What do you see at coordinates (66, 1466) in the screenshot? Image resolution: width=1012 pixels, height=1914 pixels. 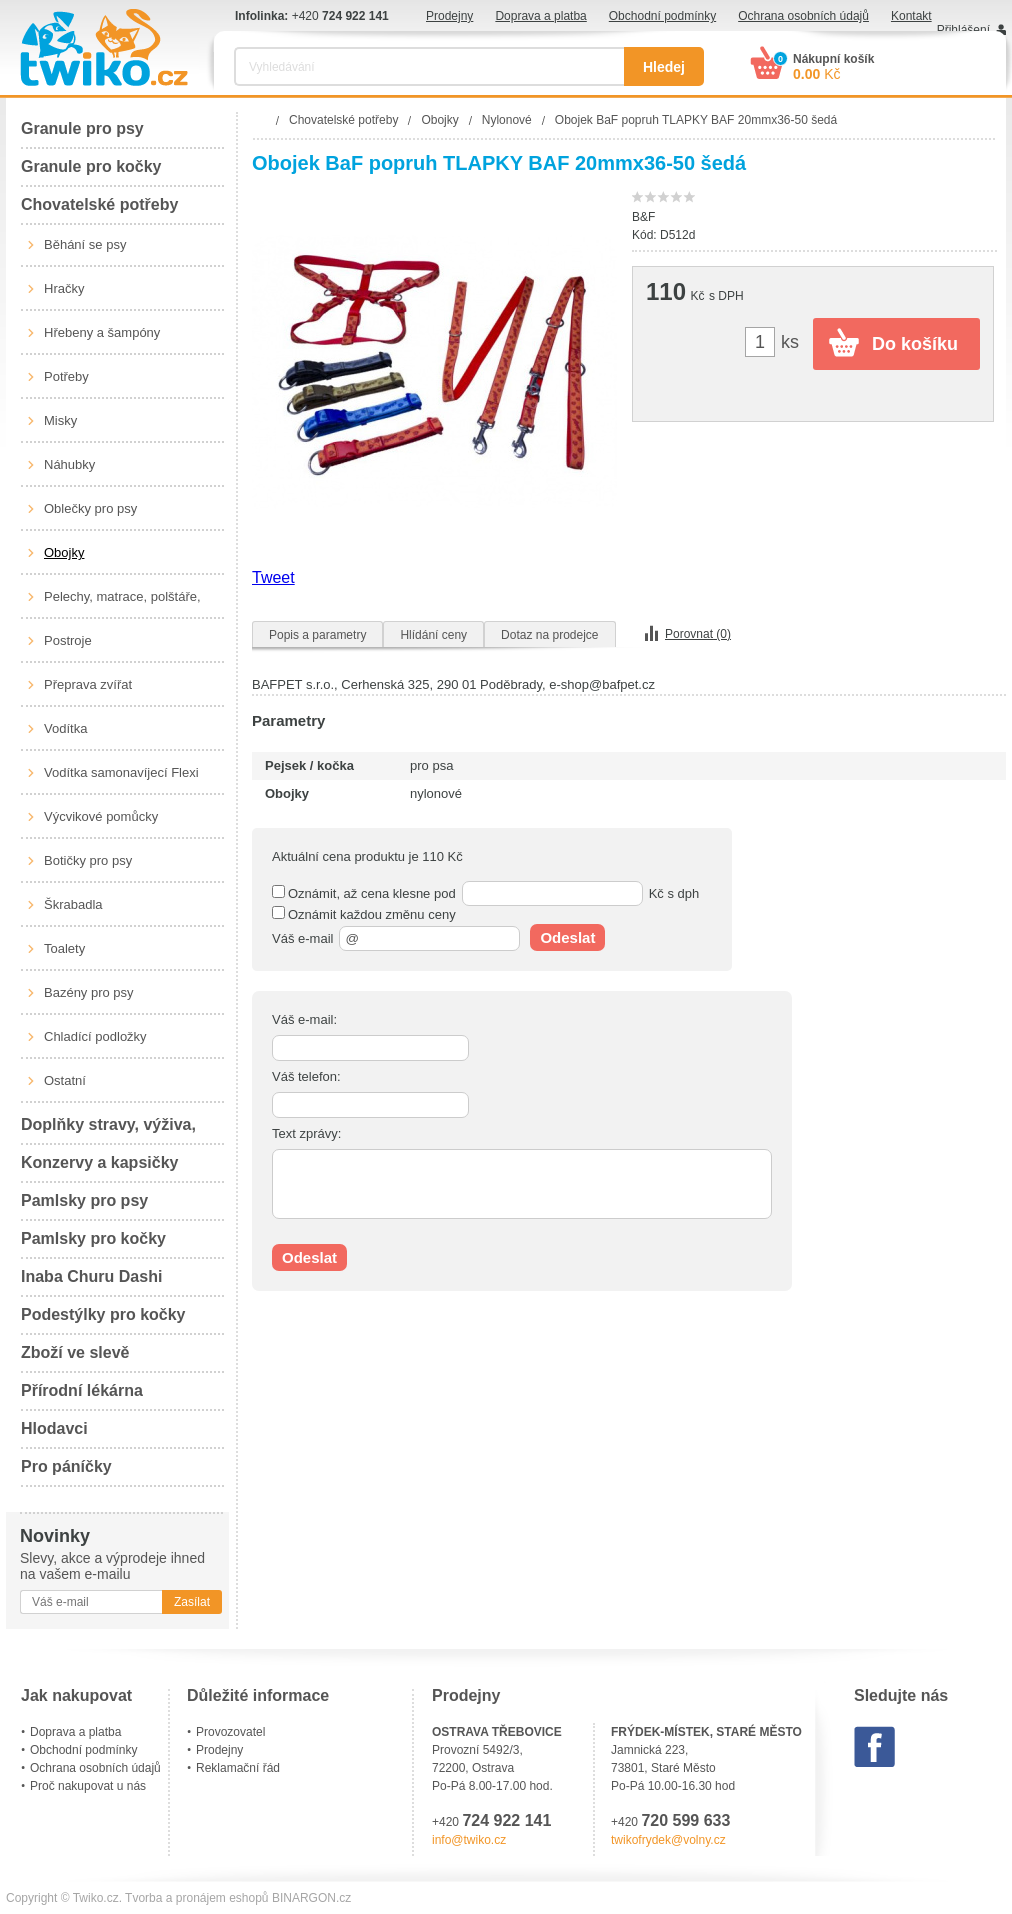 I see `Pro páníčky` at bounding box center [66, 1466].